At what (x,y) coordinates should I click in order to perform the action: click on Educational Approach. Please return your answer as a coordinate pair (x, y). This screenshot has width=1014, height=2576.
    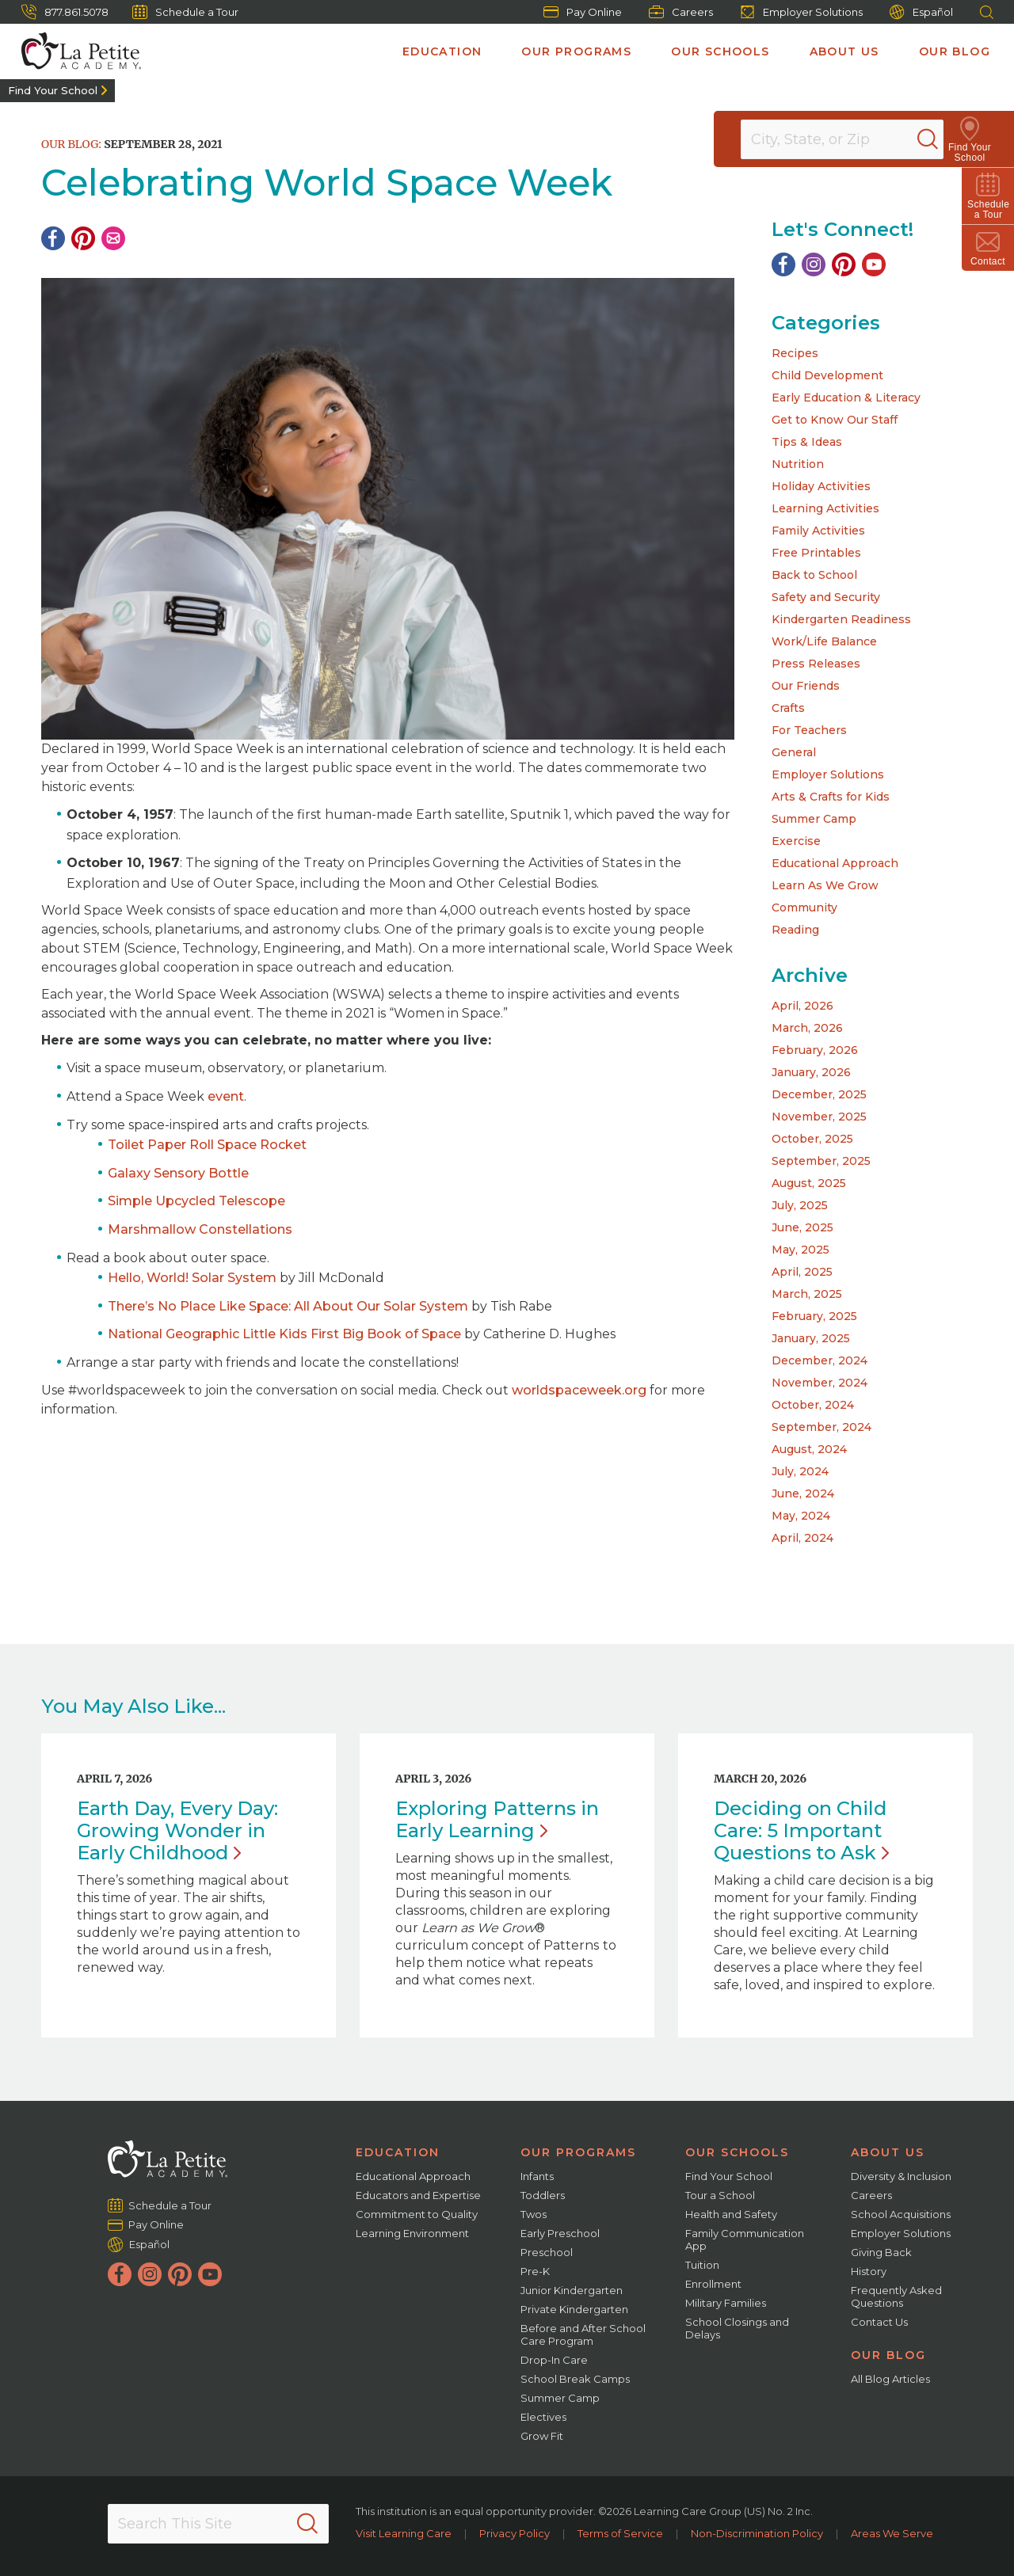
    Looking at the image, I should click on (835, 863).